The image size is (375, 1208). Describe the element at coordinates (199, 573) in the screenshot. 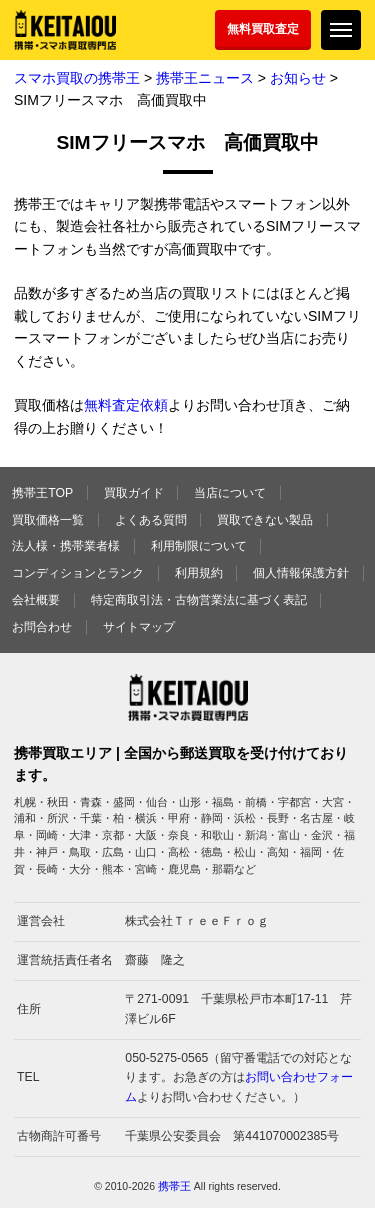

I see `利用規約` at that location.